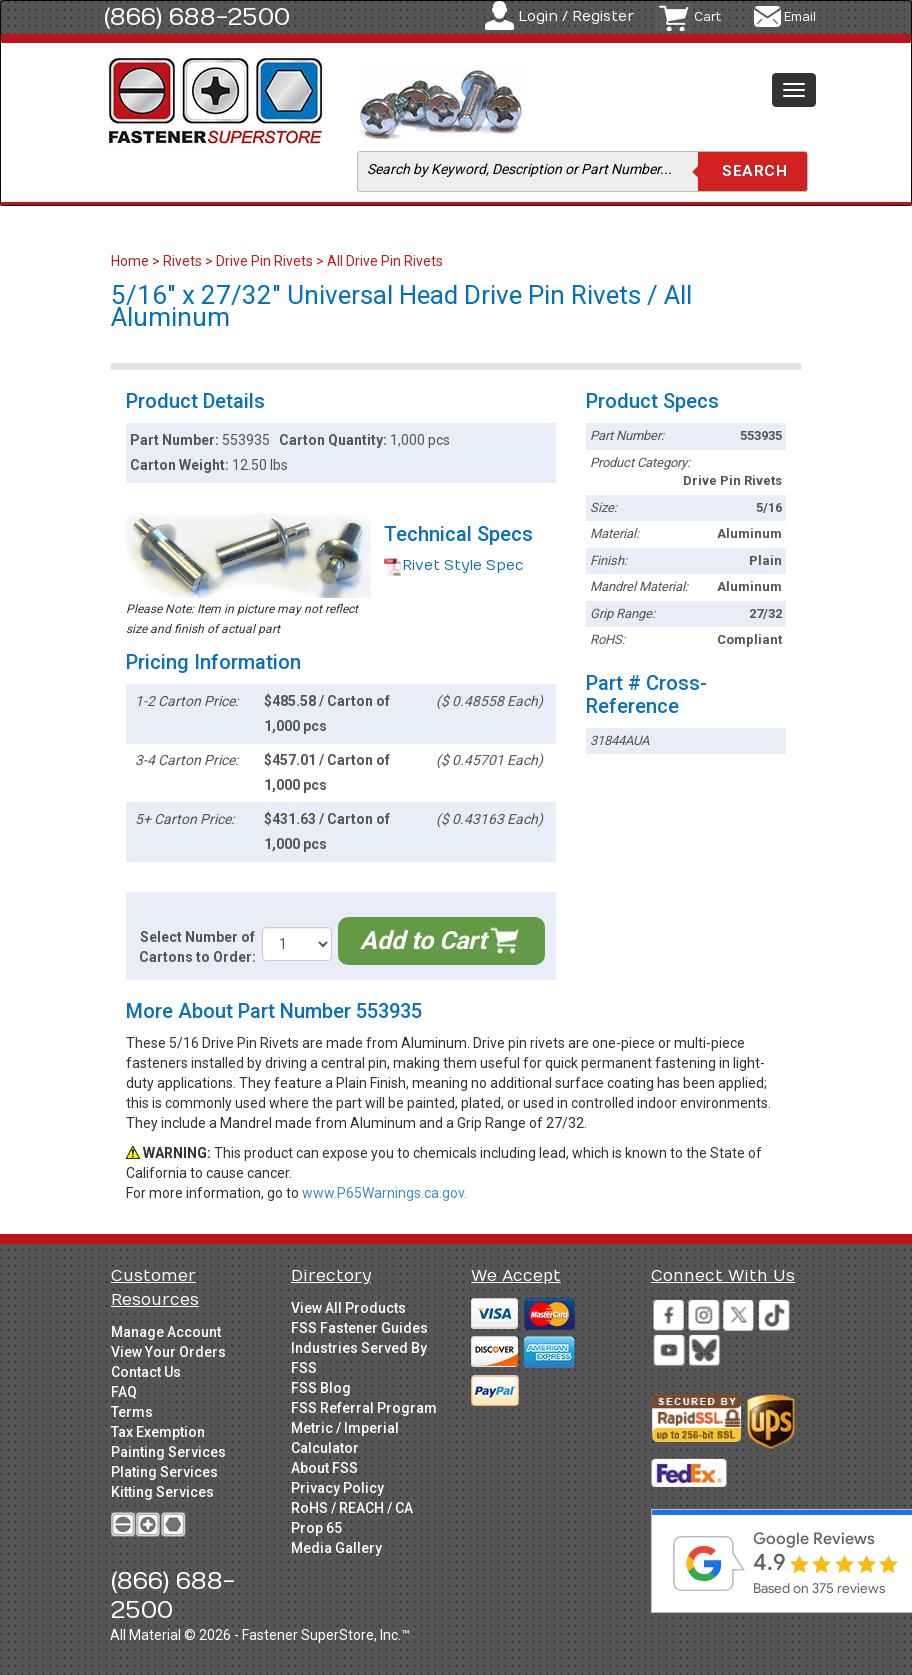  Describe the element at coordinates (454, 565) in the screenshot. I see `Rivet Style Spec` at that location.